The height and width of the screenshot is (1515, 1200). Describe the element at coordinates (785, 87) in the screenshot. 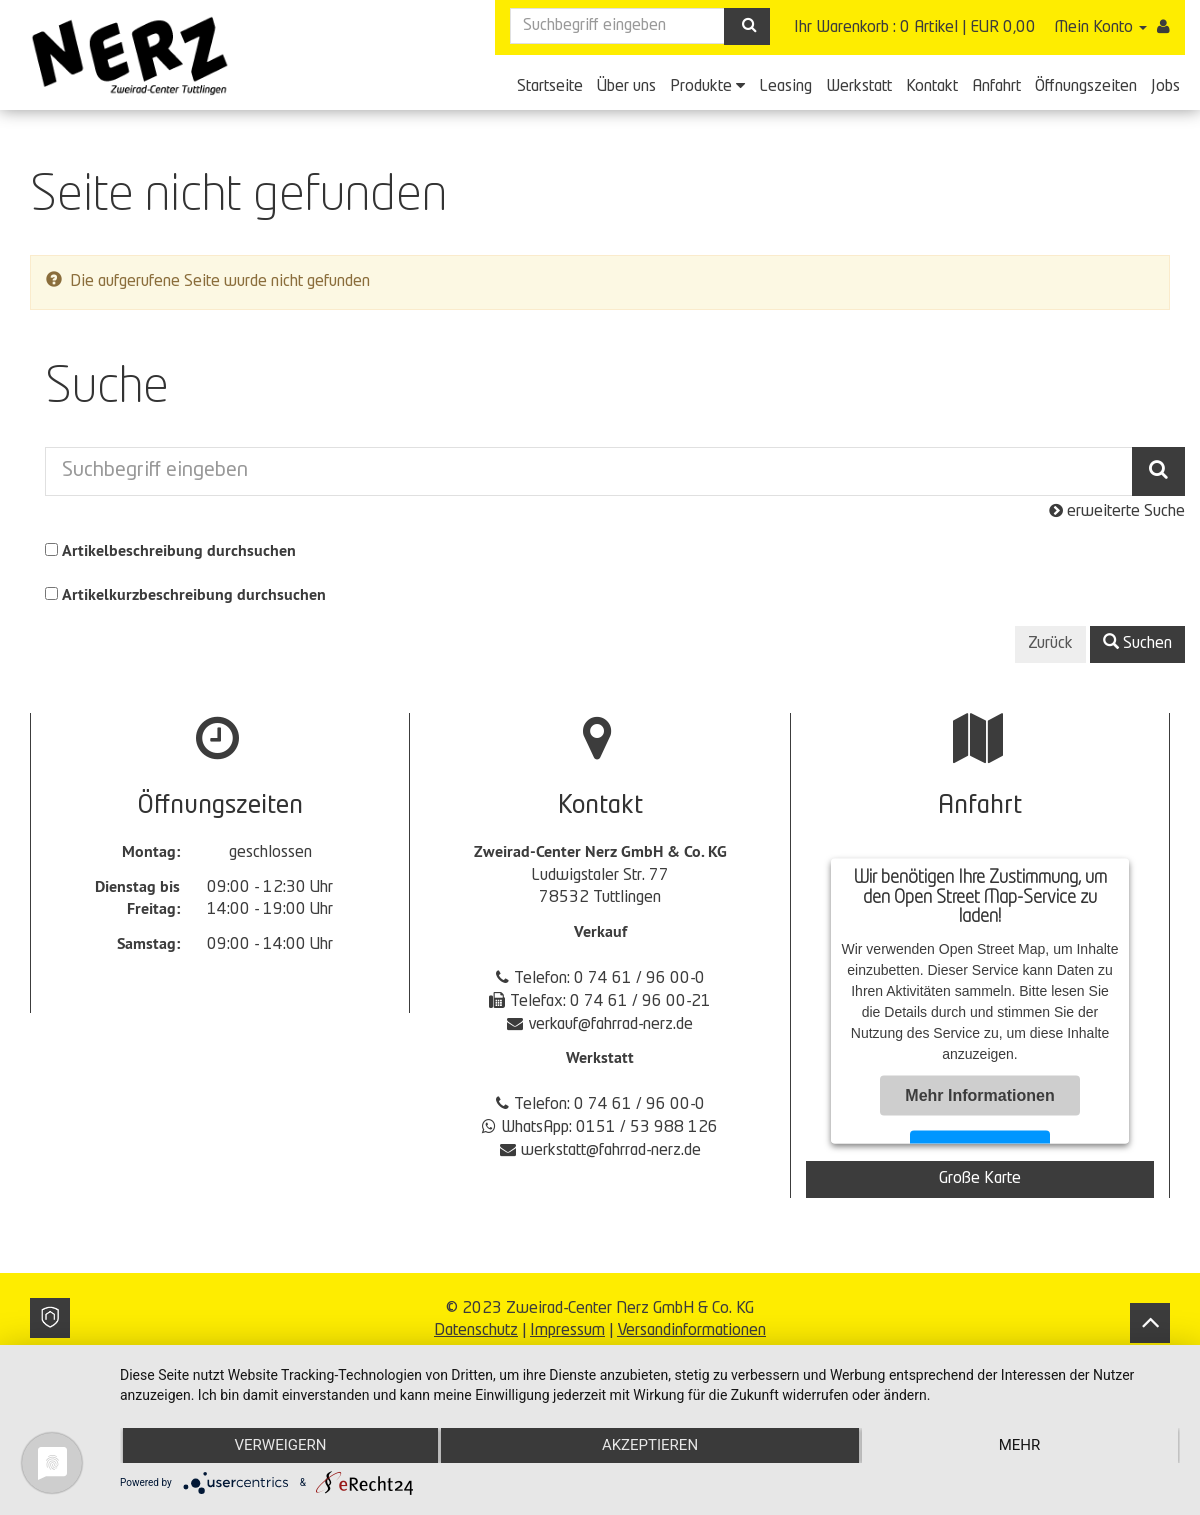

I see `Leasing` at that location.